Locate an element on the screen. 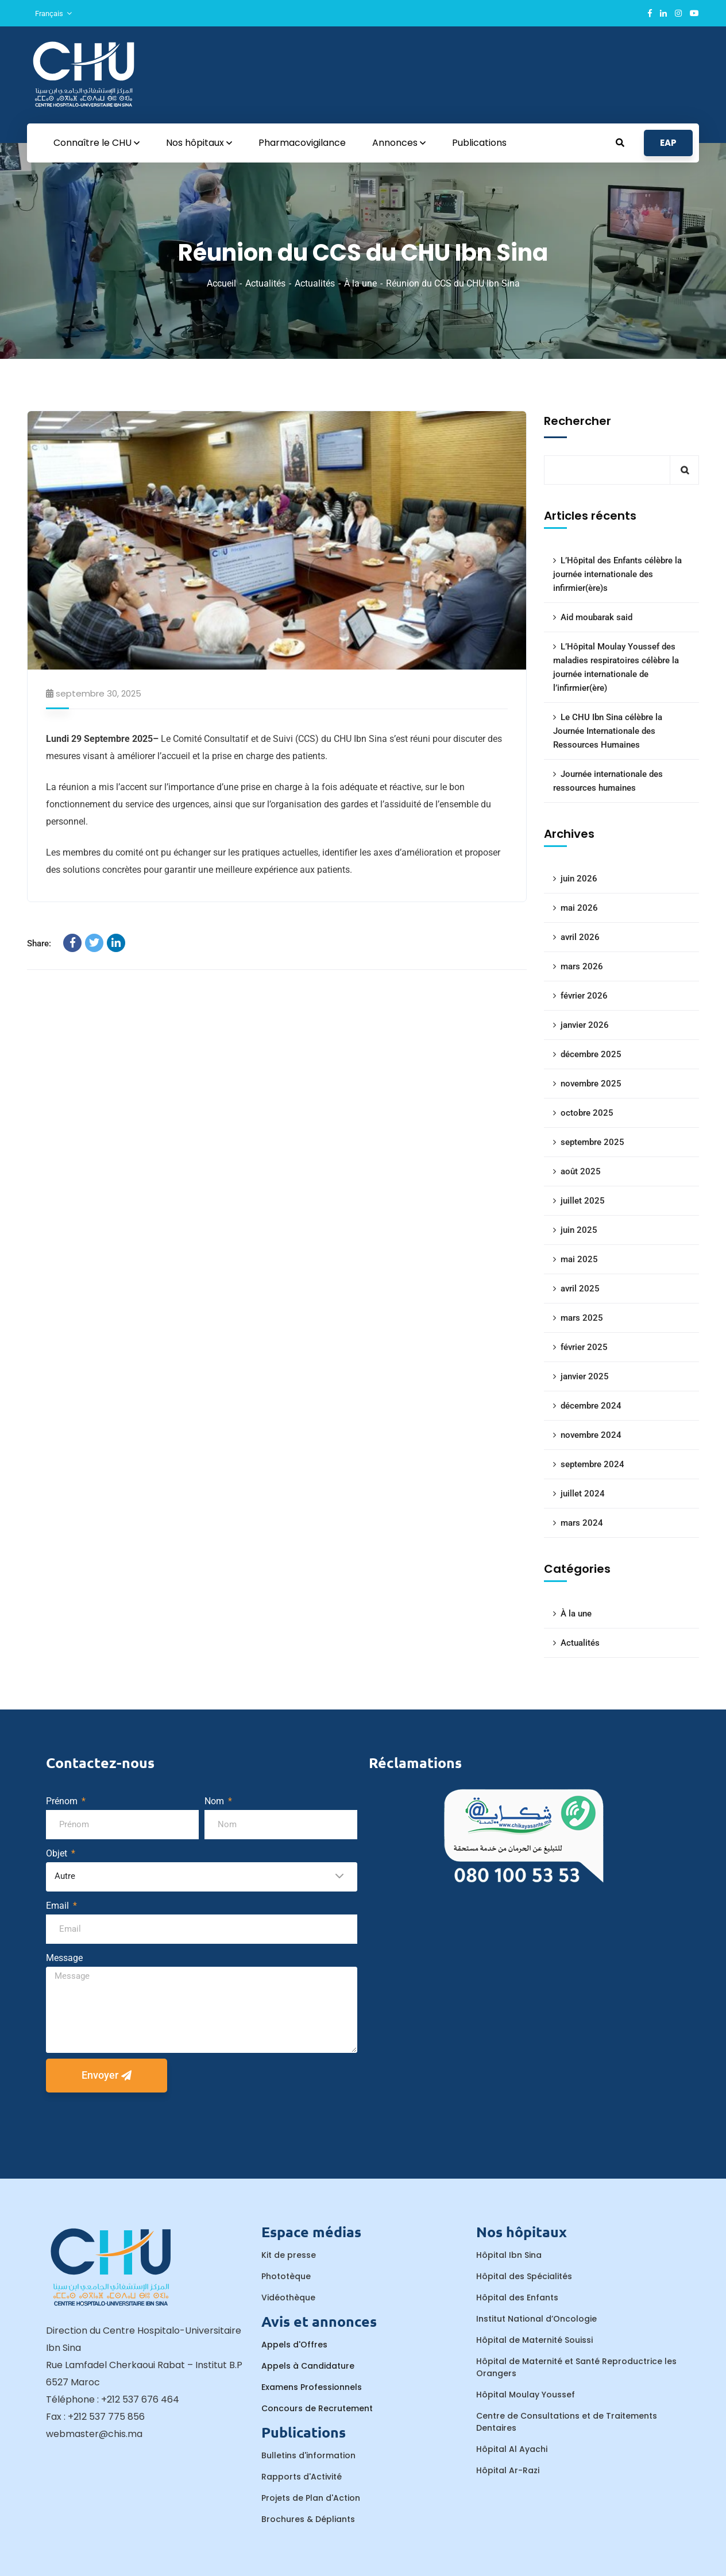  février 2026 is located at coordinates (584, 996).